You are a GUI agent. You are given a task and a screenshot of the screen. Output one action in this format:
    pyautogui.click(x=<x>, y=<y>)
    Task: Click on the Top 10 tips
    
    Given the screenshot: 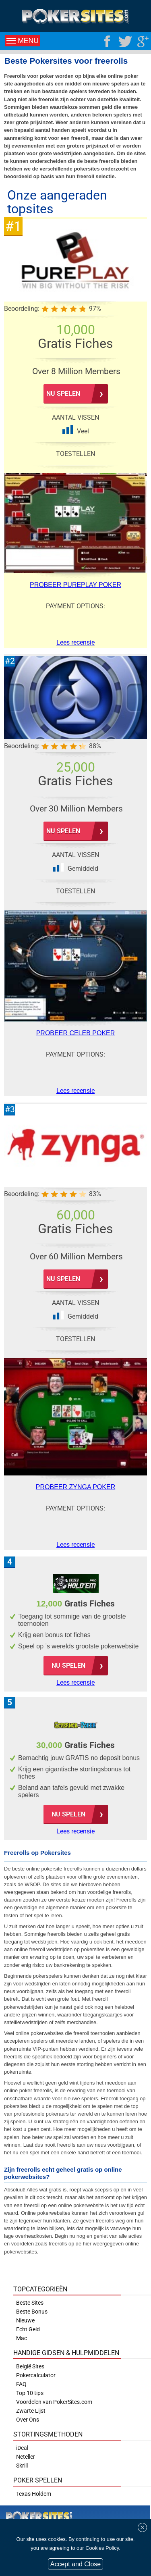 What is the action you would take?
    pyautogui.click(x=29, y=2393)
    